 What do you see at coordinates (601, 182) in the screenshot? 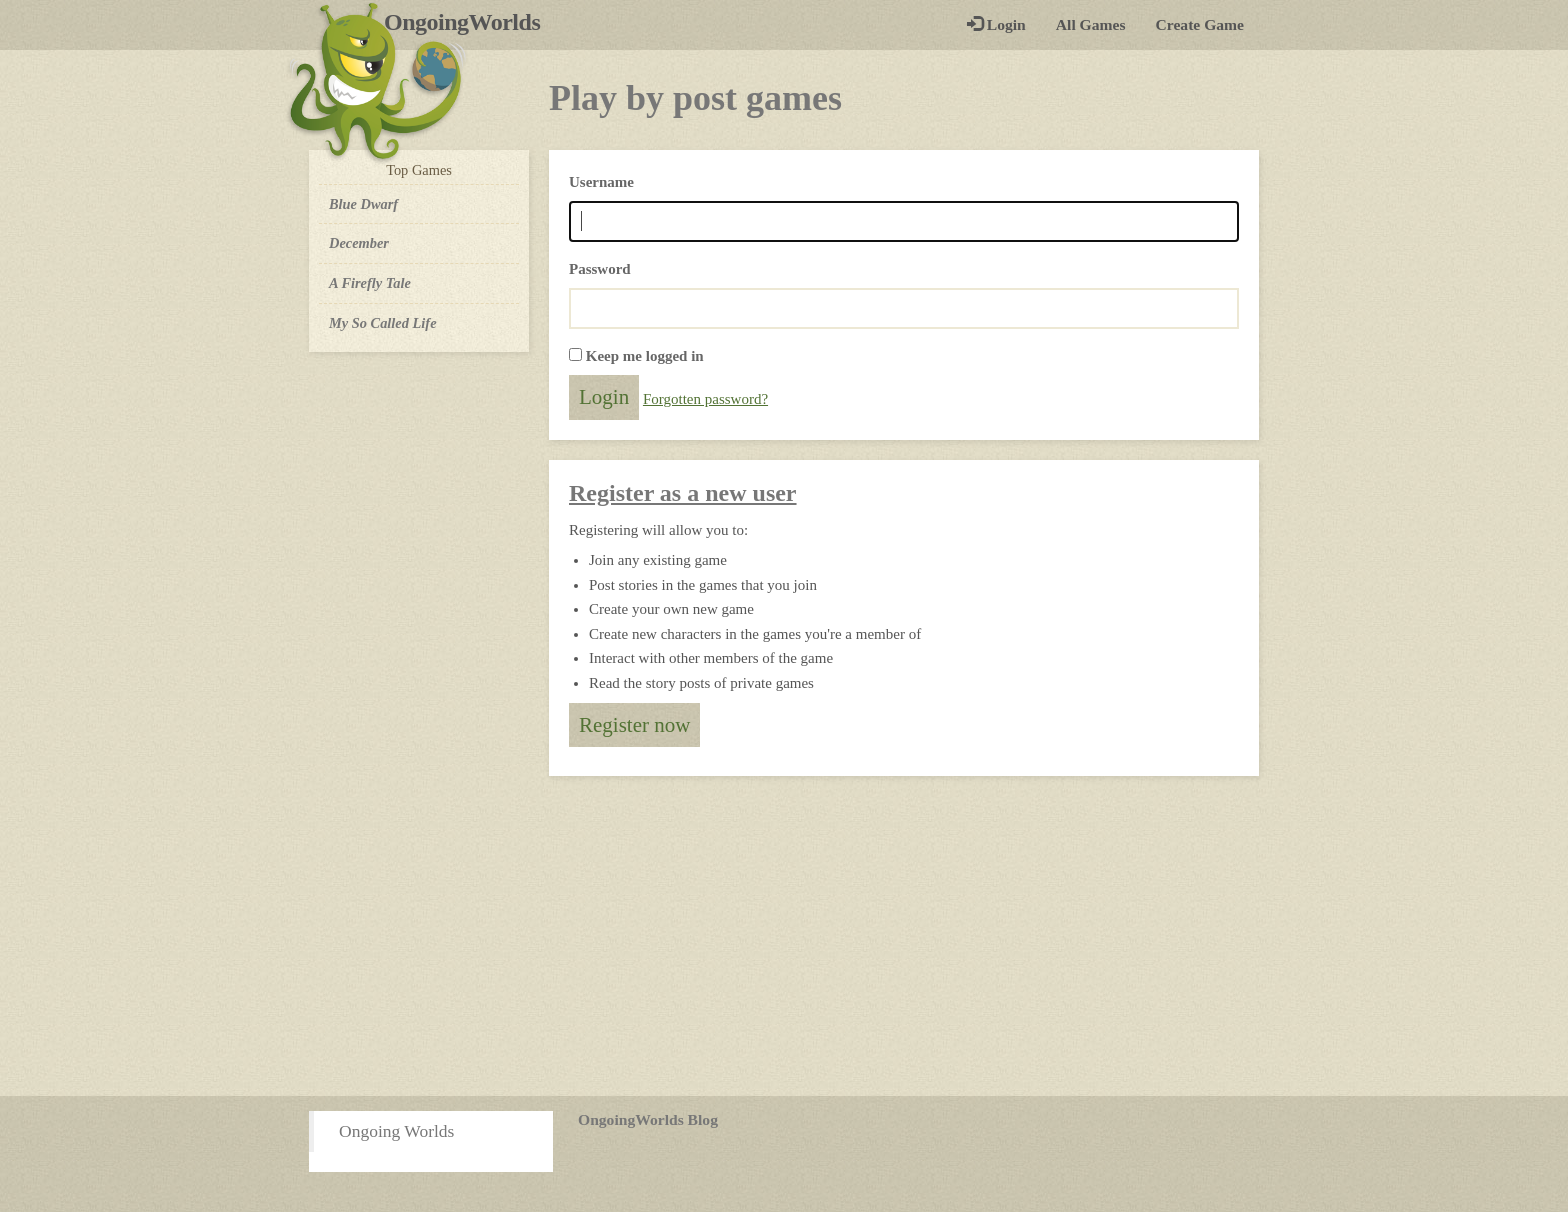
I see `Username` at bounding box center [601, 182].